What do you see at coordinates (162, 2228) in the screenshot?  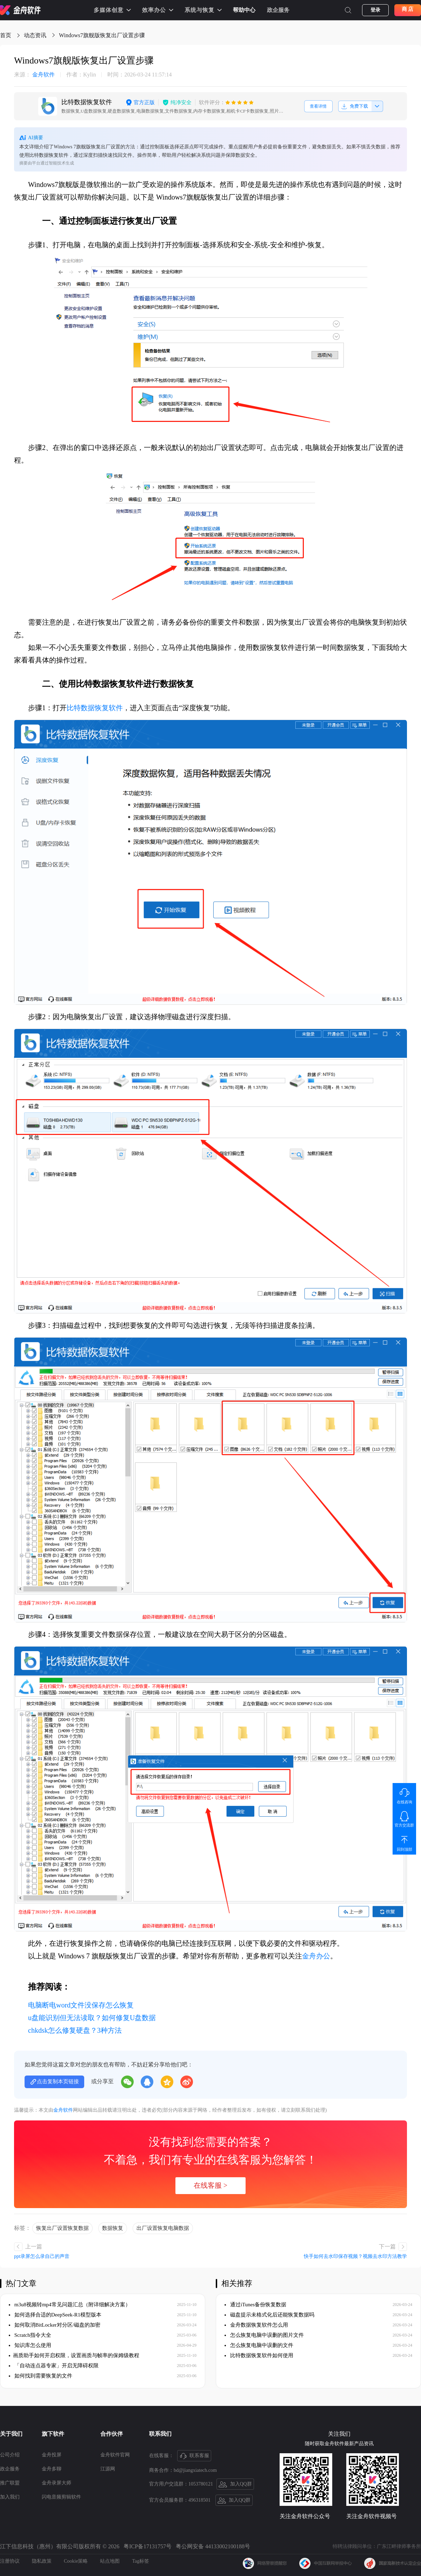 I see `出厂设置恢复电脑数据` at bounding box center [162, 2228].